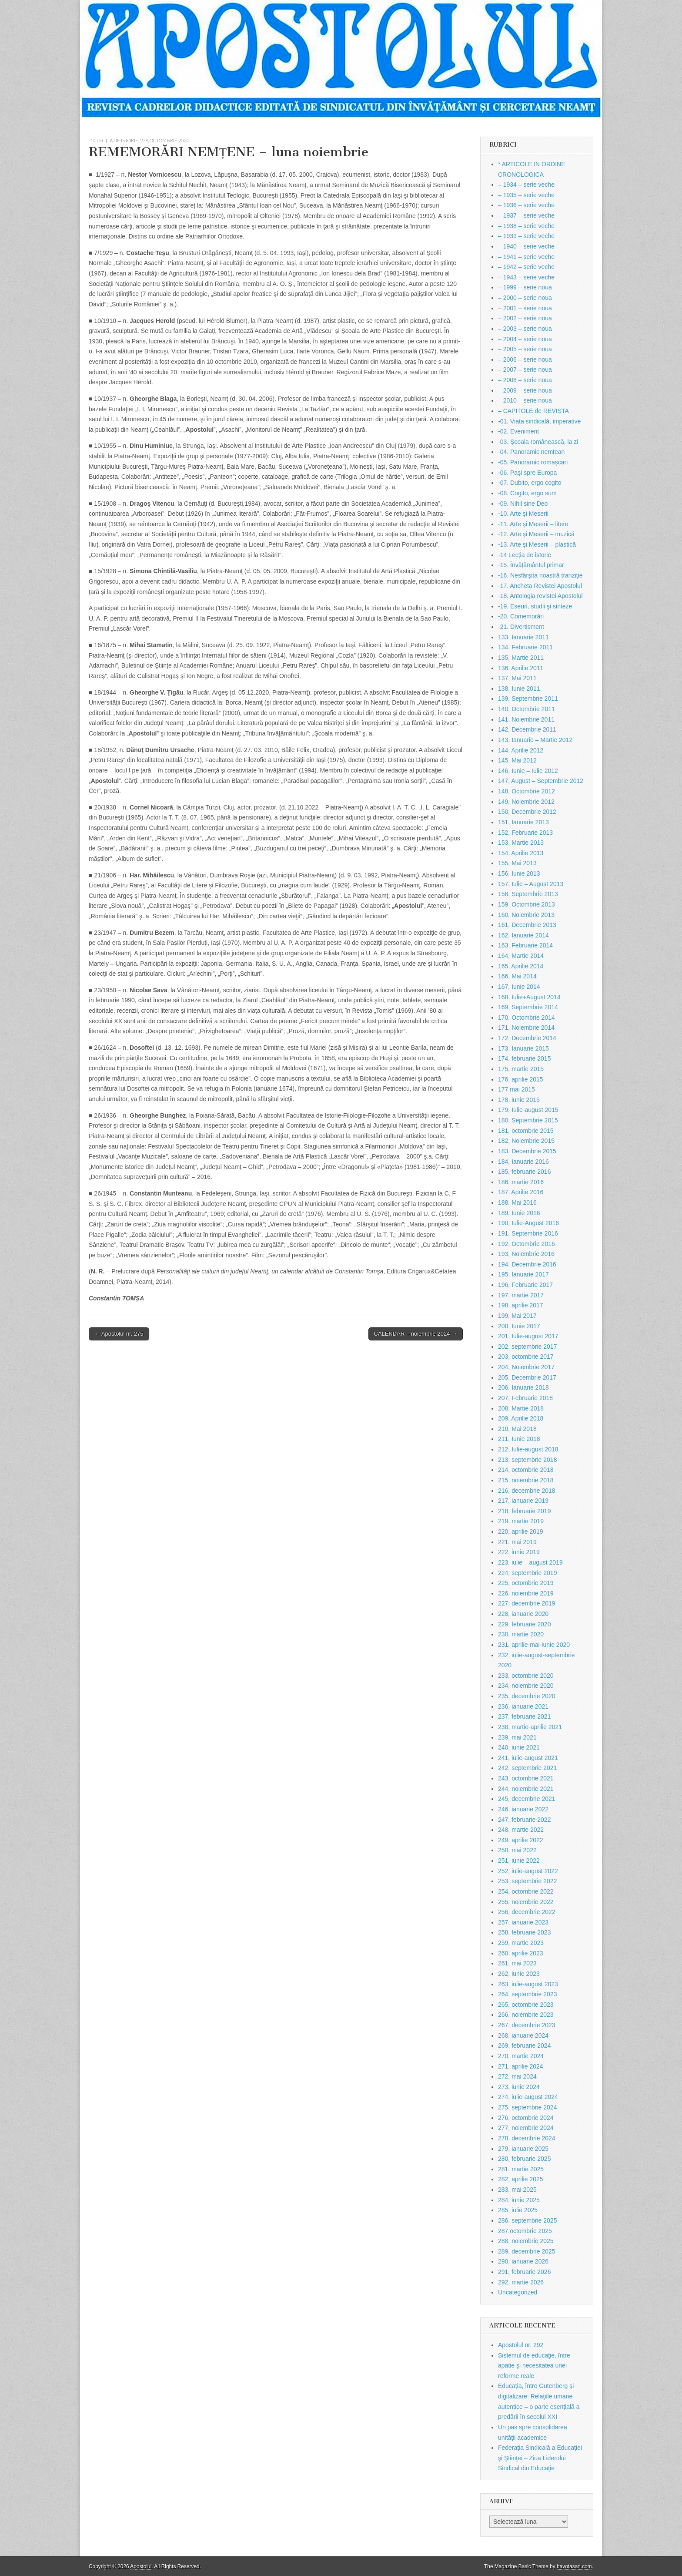  Describe the element at coordinates (521, 626) in the screenshot. I see `-21. Divertisment` at that location.